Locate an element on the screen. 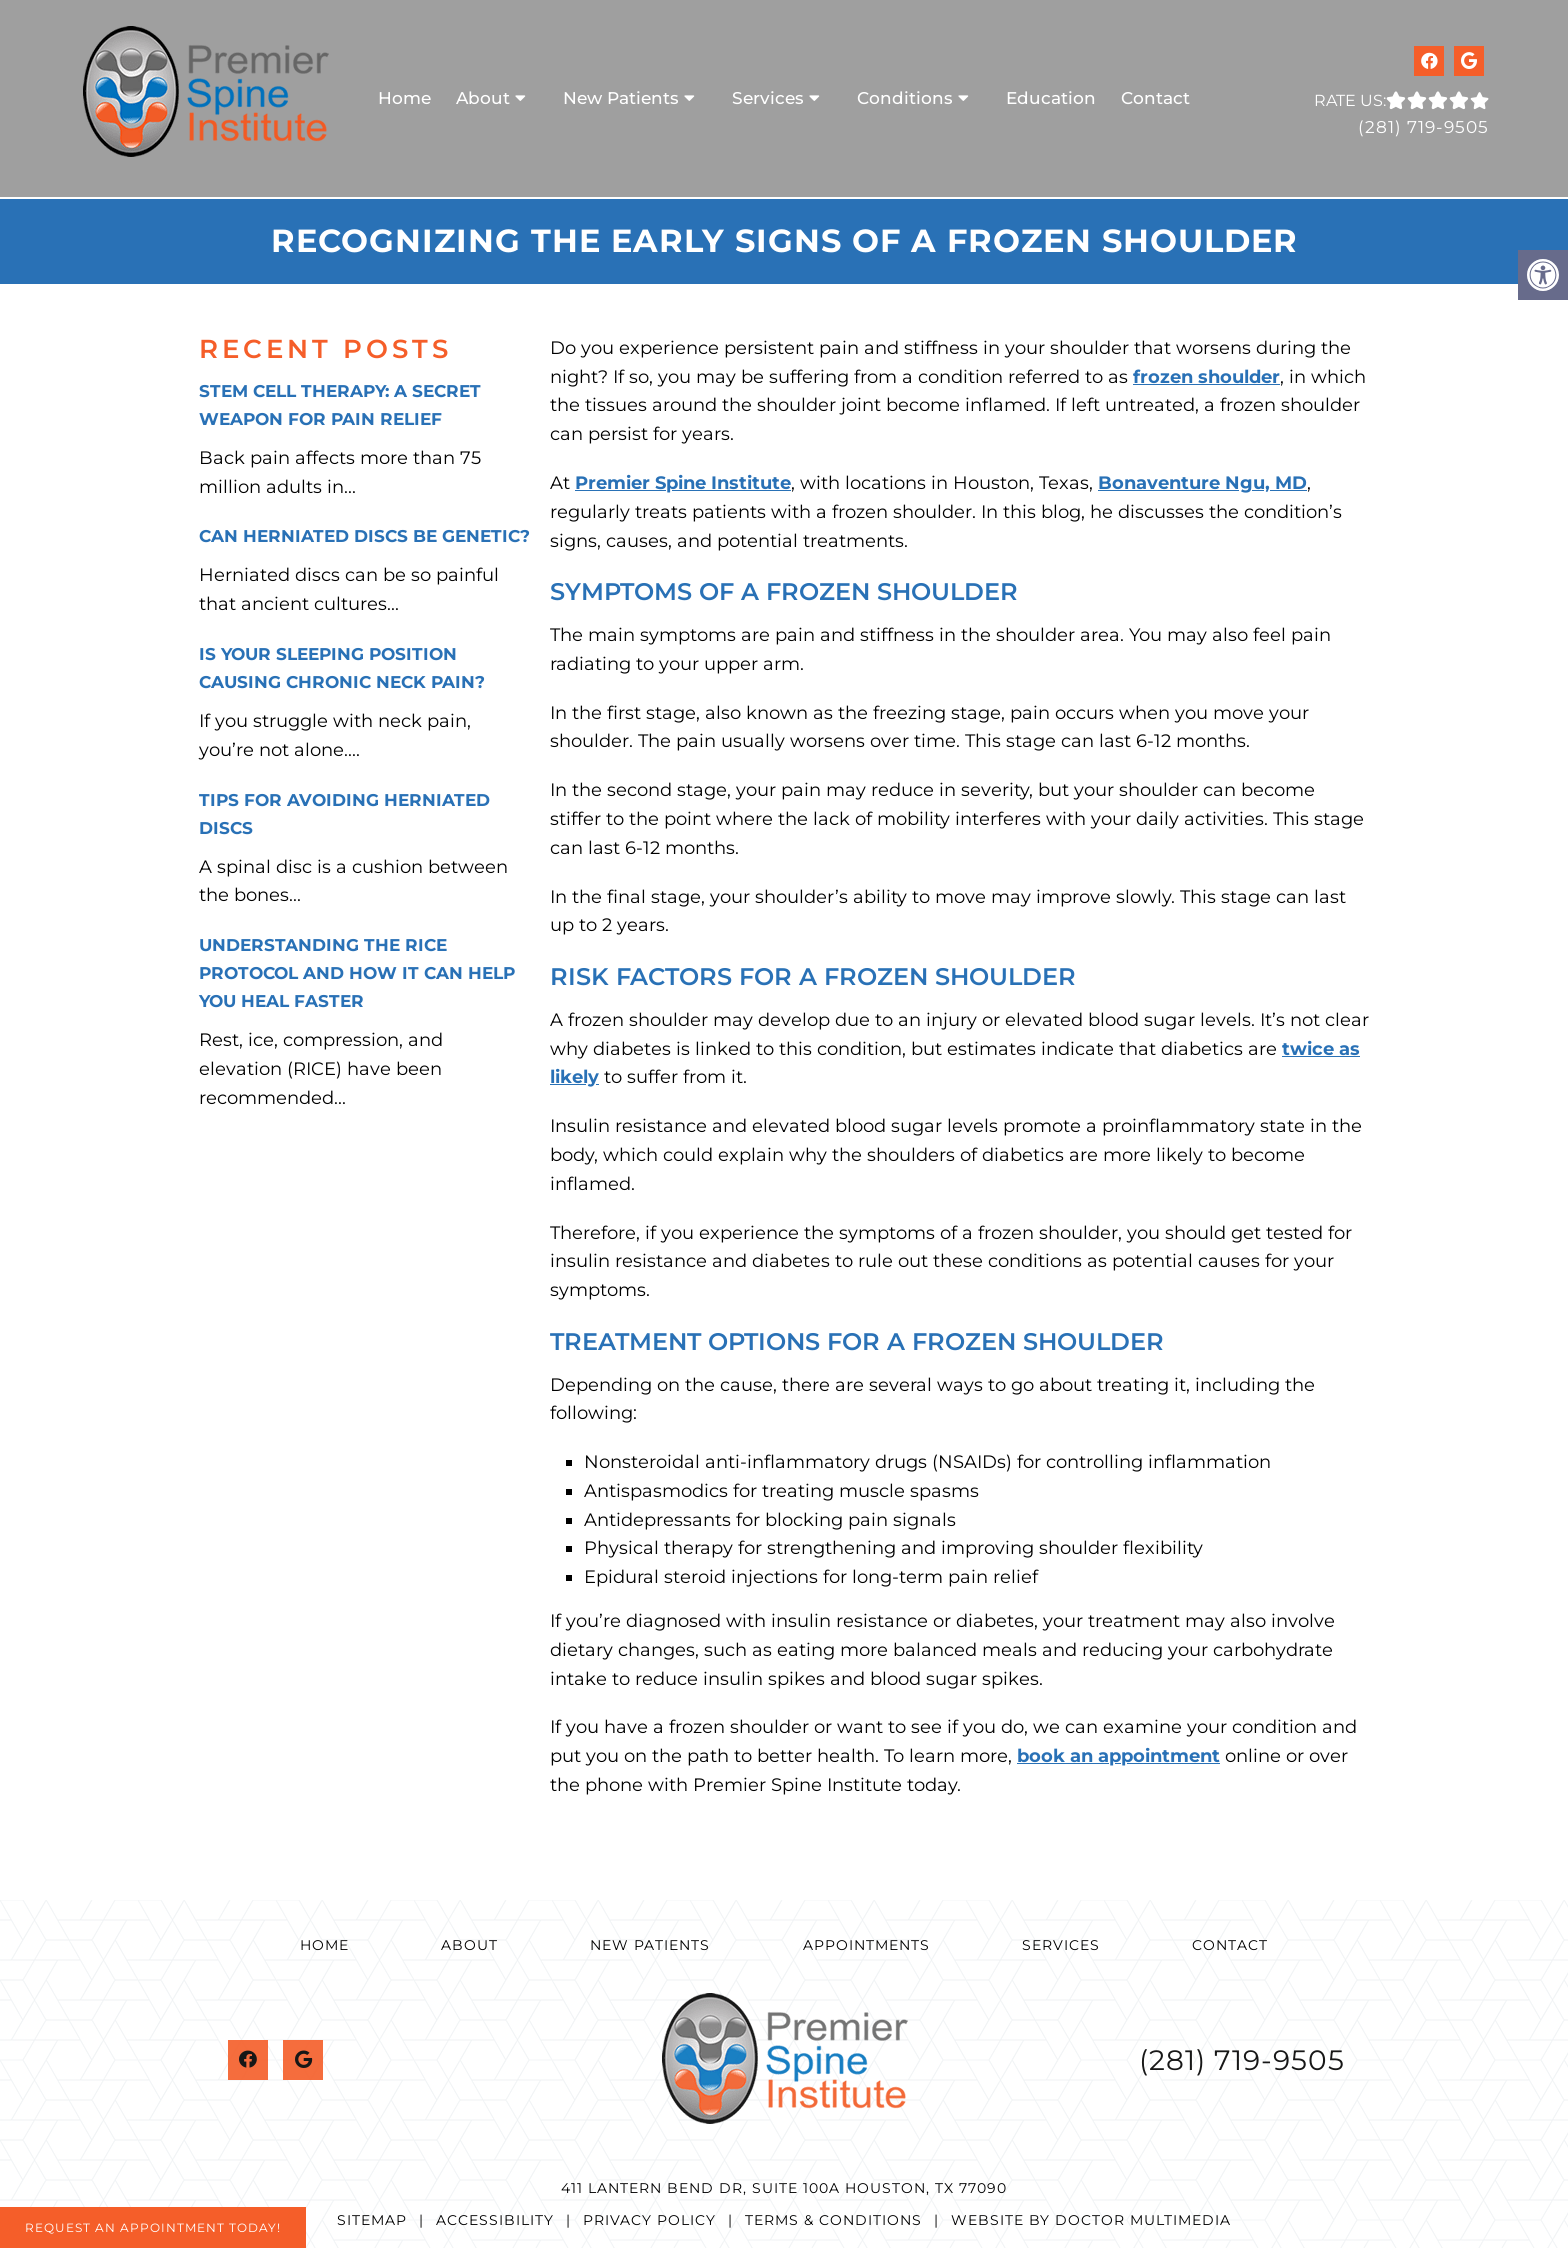 This screenshot has height=2248, width=1568. Website by DOCTOR Multimedia is located at coordinates (1091, 2220).